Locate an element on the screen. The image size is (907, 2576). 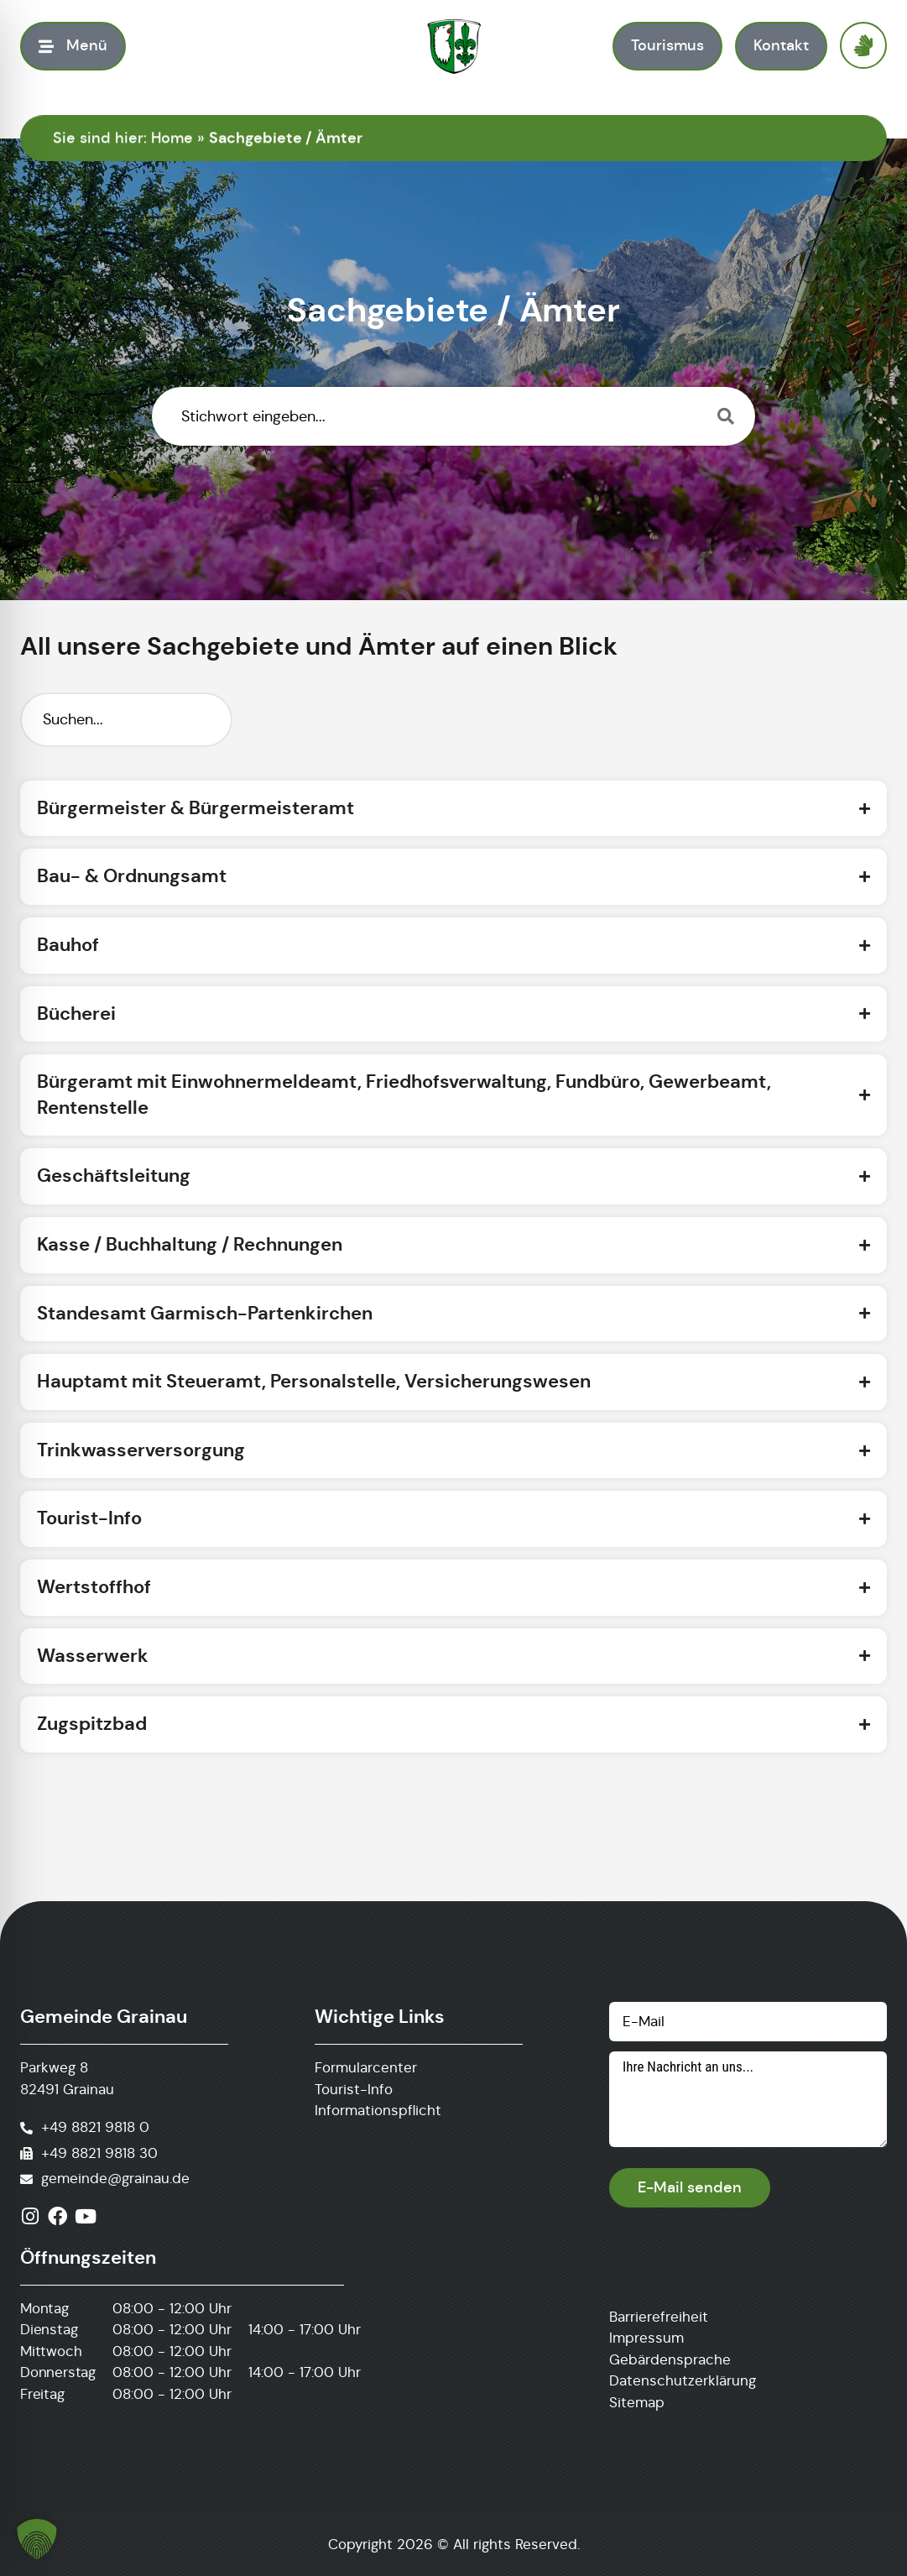
[Suchfilter] is located at coordinates (126, 719).